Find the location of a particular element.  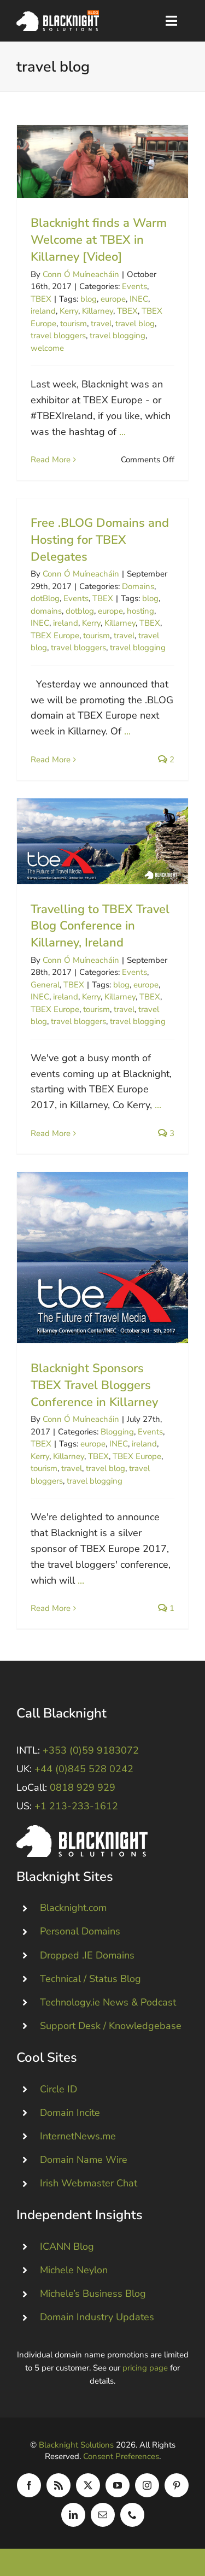

Domain Industry Updates is located at coordinates (97, 2317).